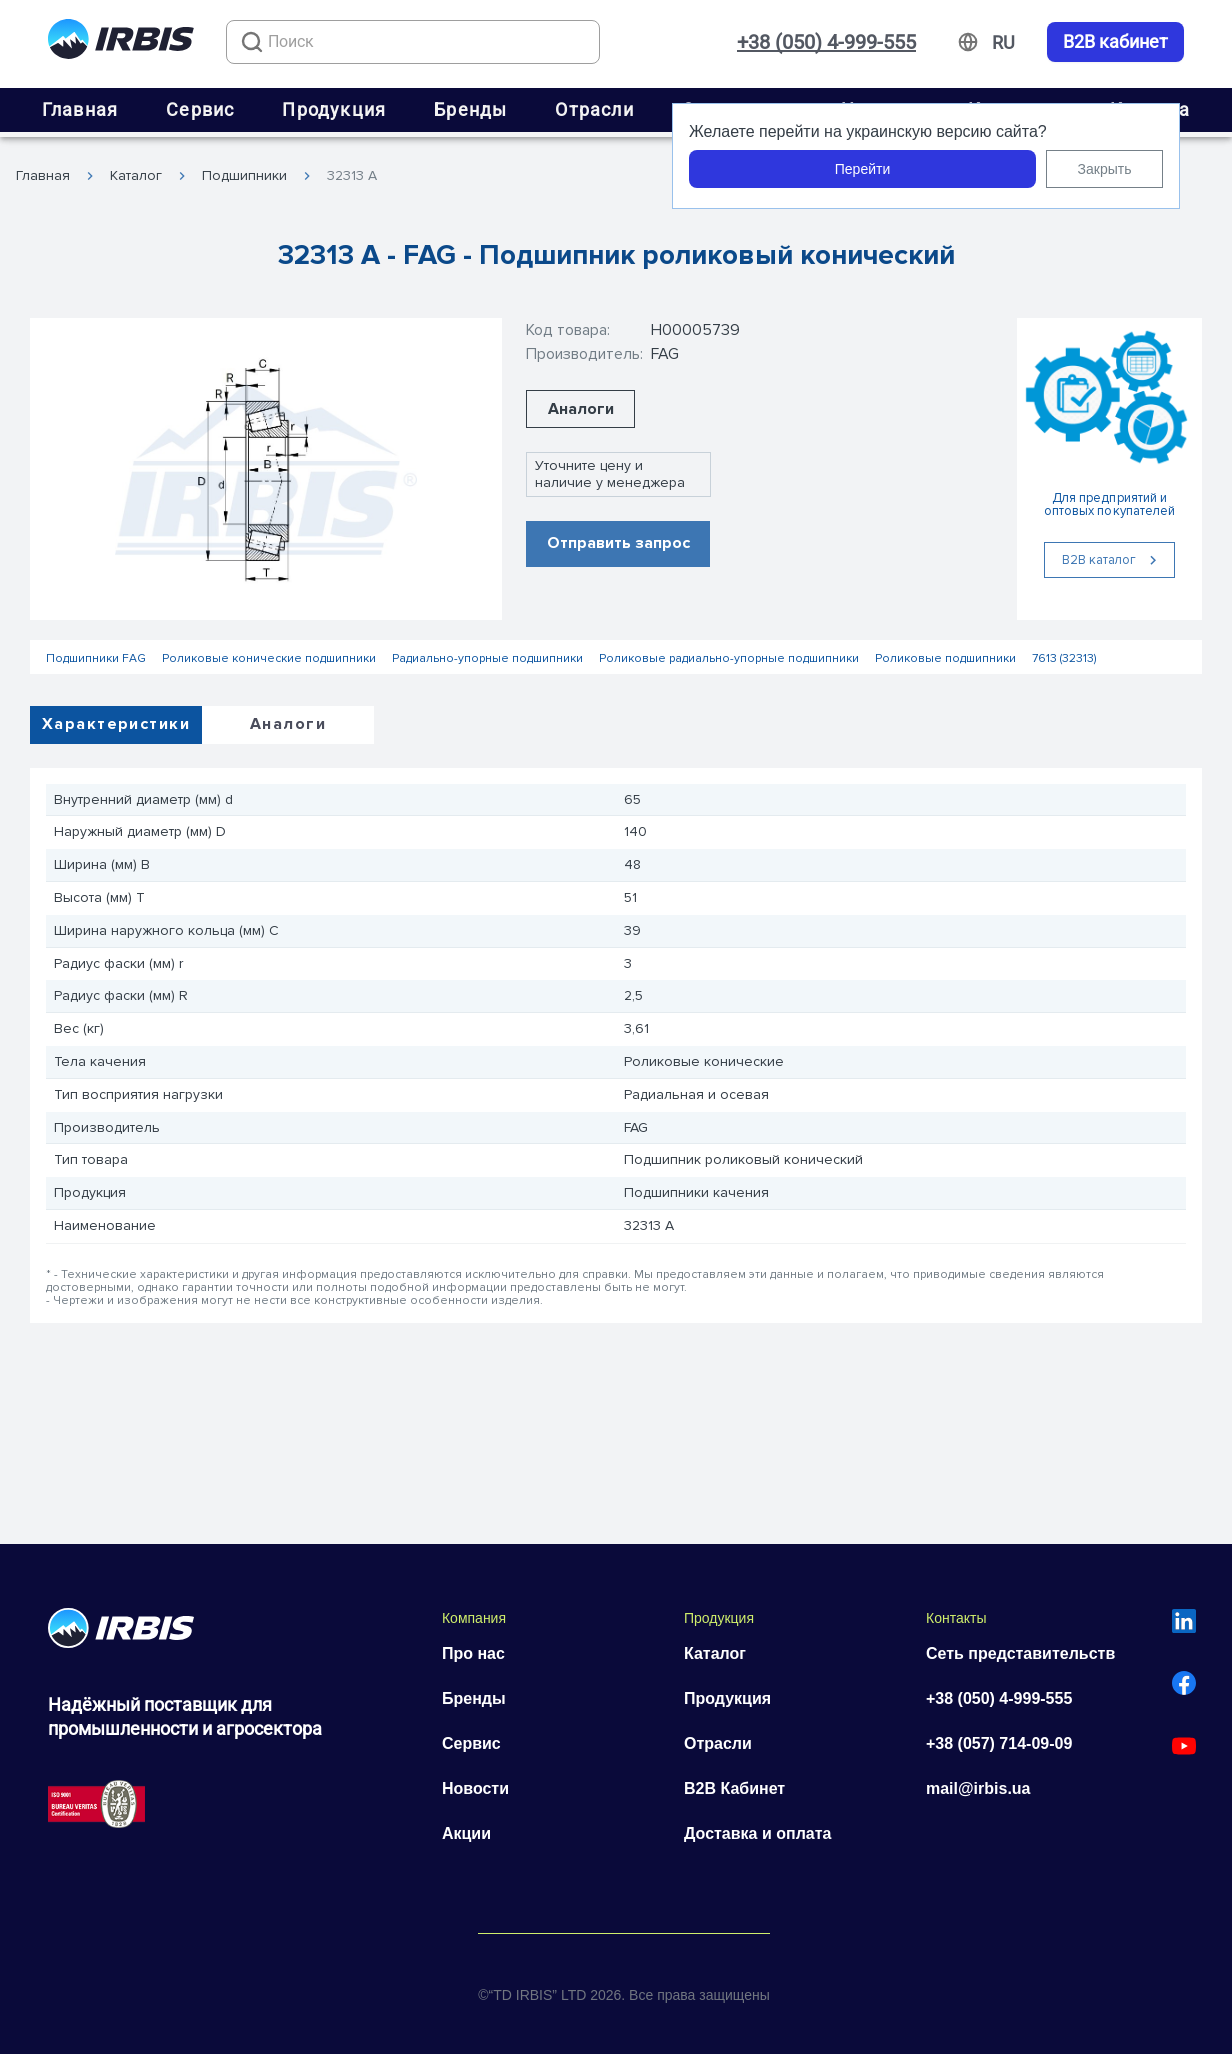  I want to click on 32313 A, so click(352, 176).